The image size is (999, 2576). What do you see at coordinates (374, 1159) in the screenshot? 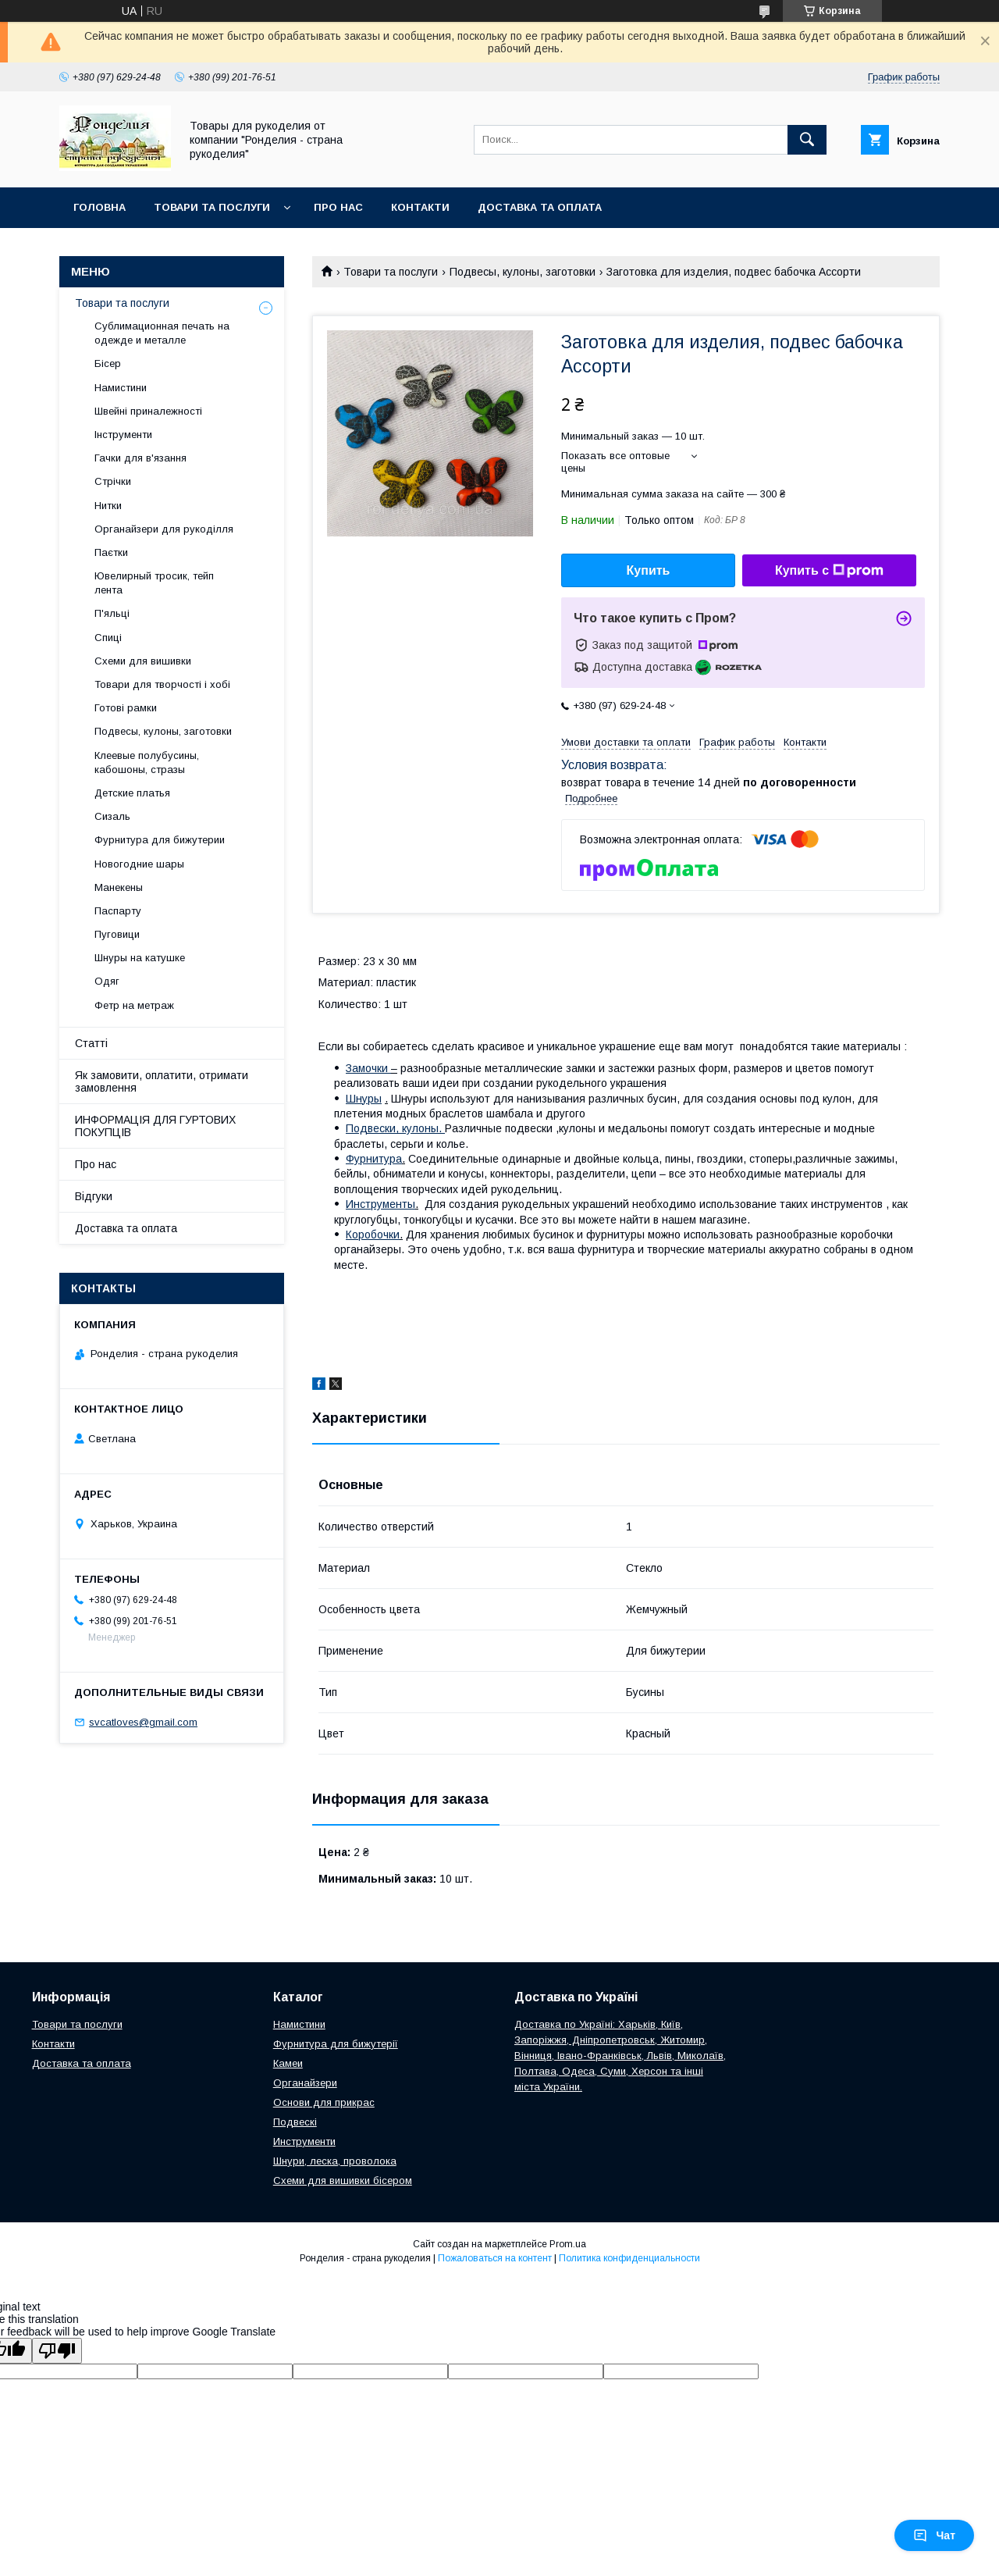
I see `Фурнитура` at bounding box center [374, 1159].